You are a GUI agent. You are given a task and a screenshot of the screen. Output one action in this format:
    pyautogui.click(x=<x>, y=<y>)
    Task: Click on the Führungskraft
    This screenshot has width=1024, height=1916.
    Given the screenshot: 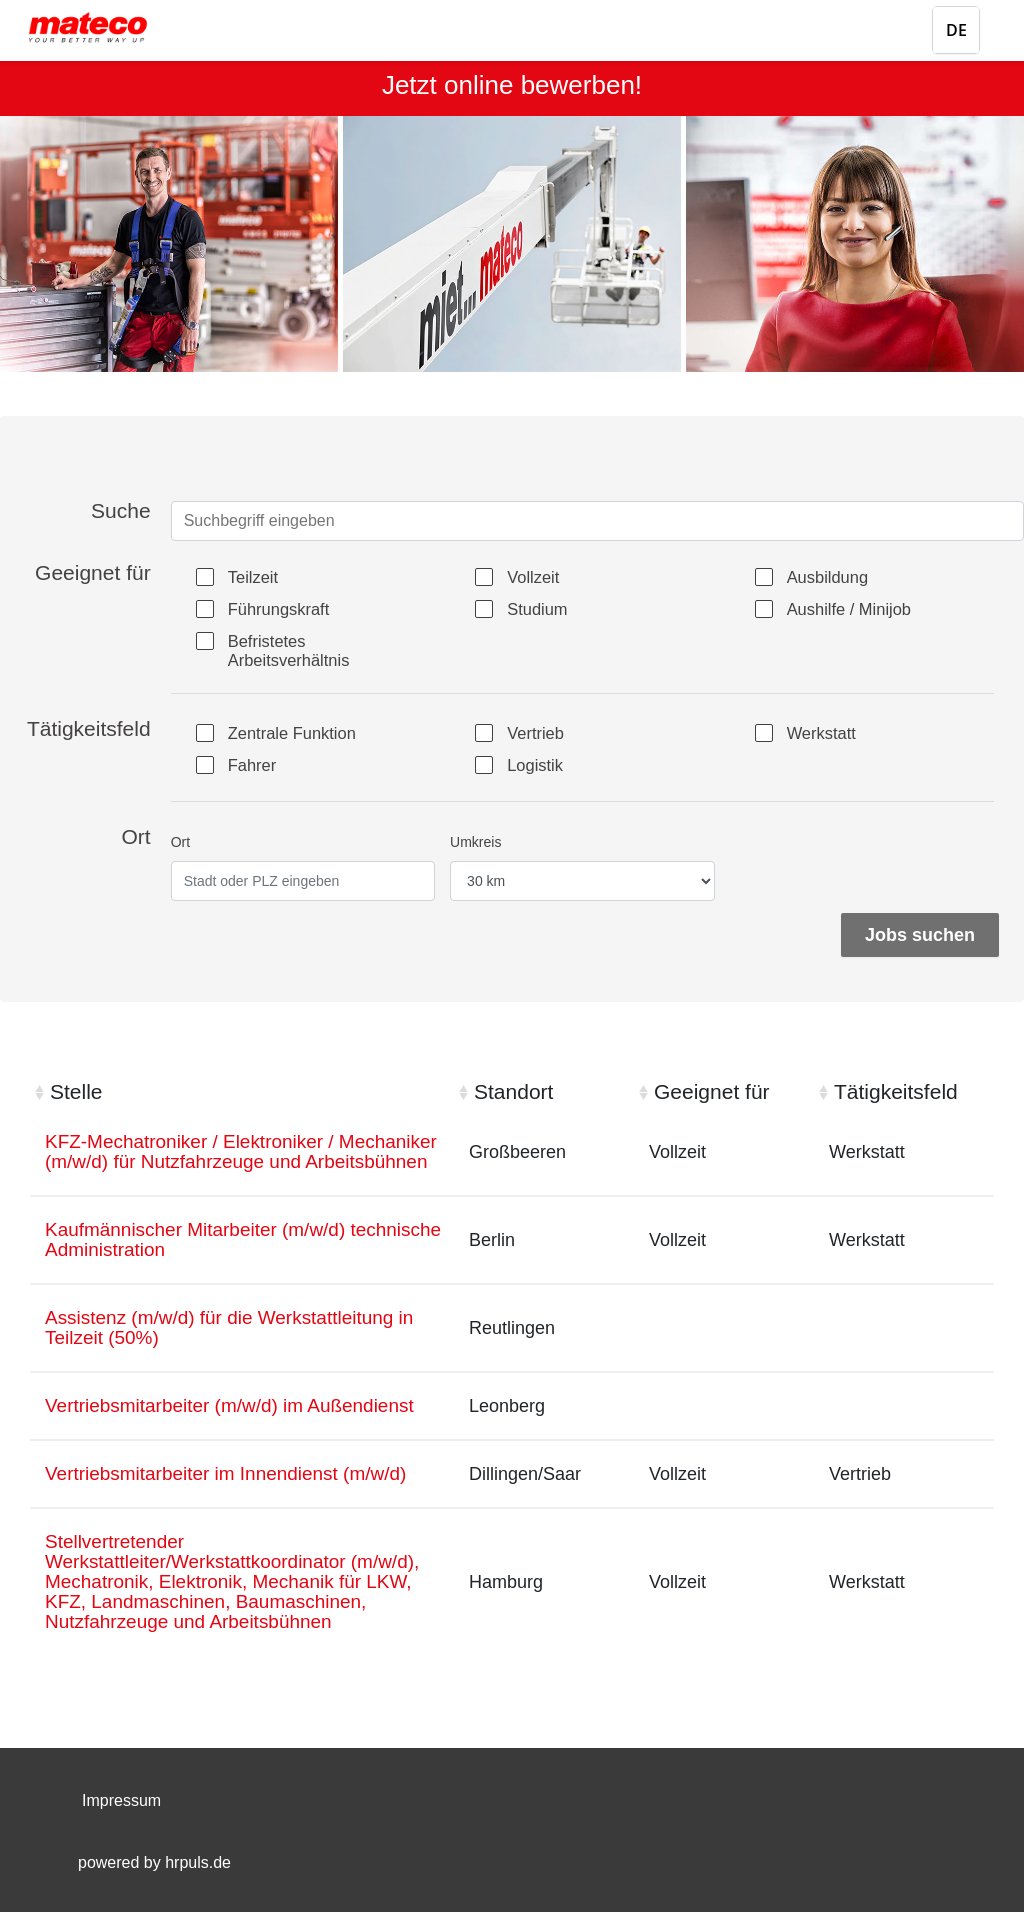 What is the action you would take?
    pyautogui.click(x=286, y=610)
    